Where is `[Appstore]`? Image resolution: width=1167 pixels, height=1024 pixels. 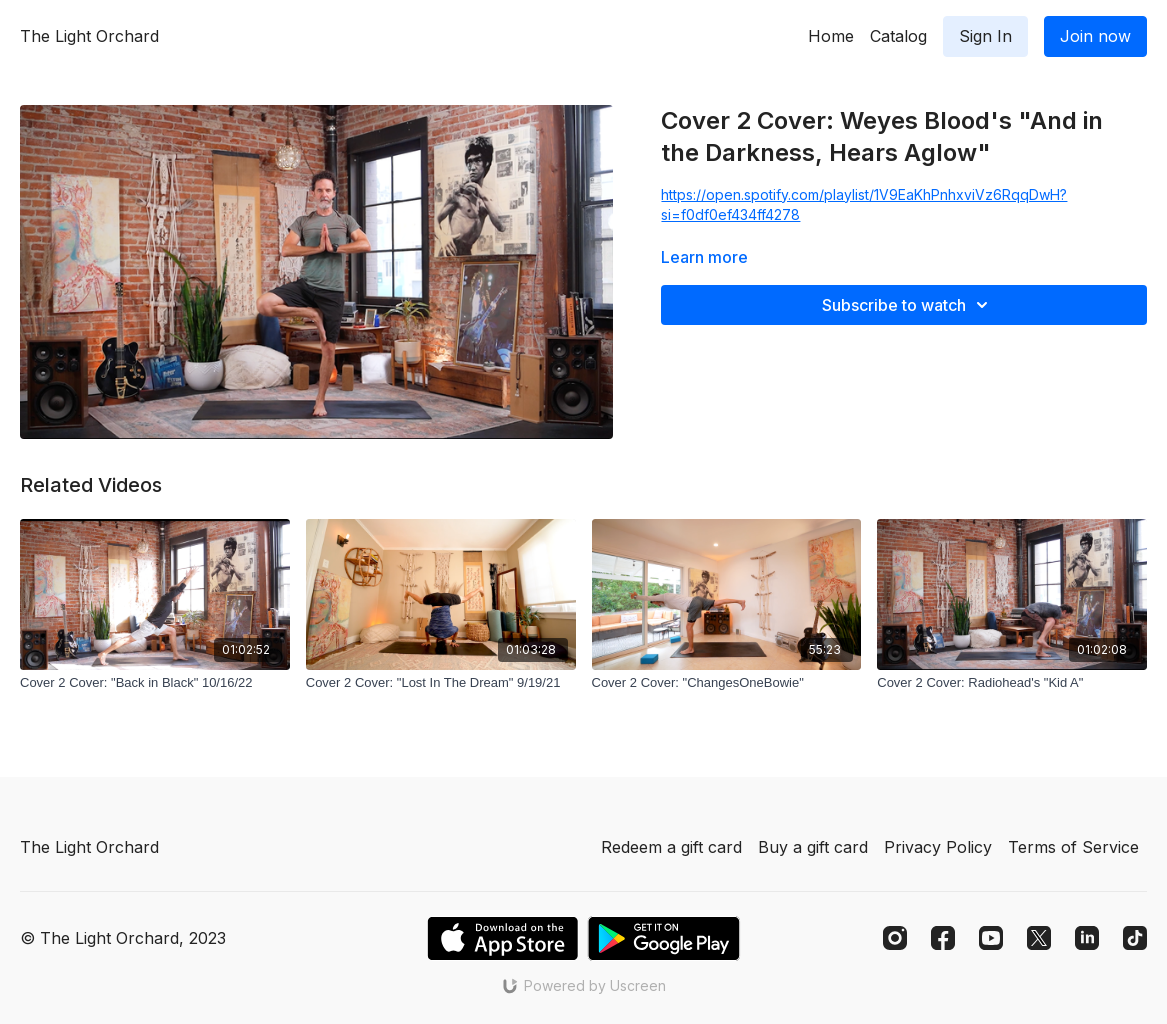 [Appstore] is located at coordinates (502, 938).